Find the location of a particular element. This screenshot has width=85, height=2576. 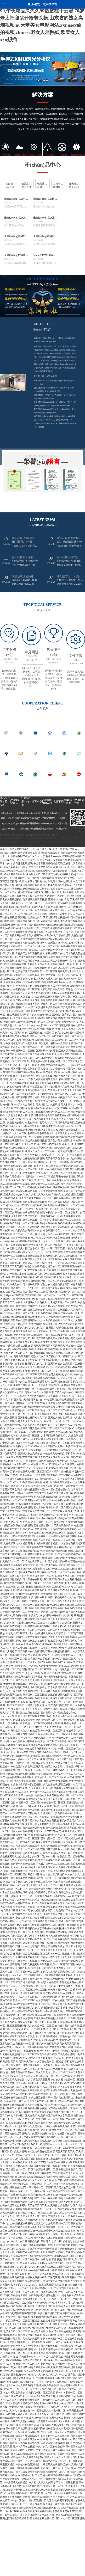

韩国一级片最火爆中文字幕 is located at coordinates (59, 882).